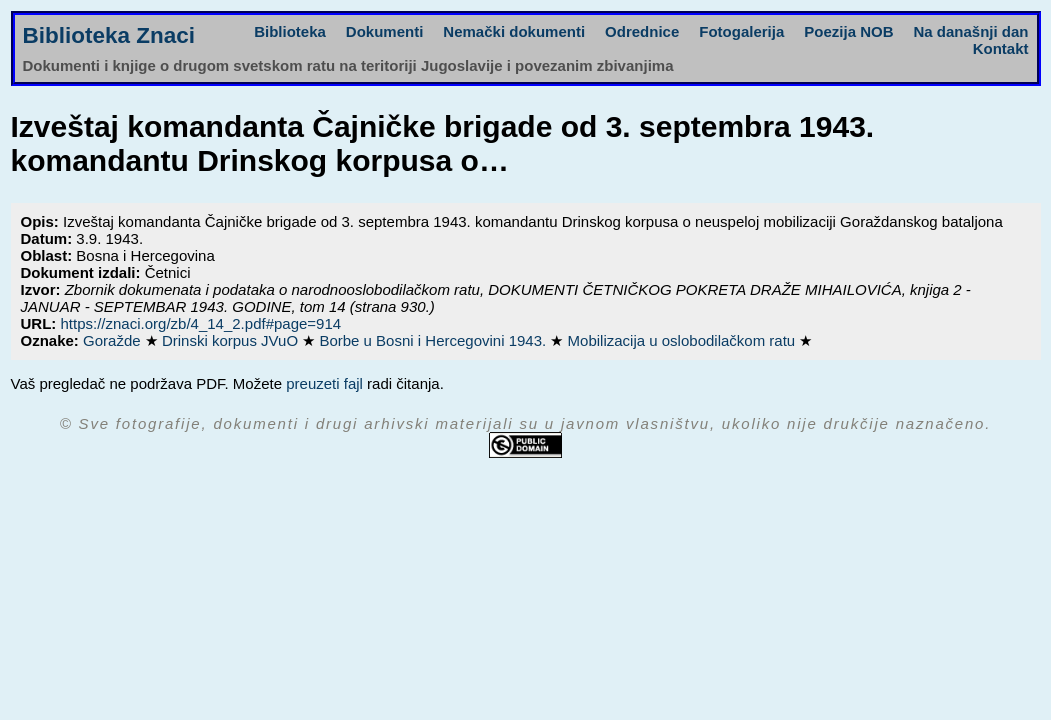  I want to click on Goražde, so click(114, 340).